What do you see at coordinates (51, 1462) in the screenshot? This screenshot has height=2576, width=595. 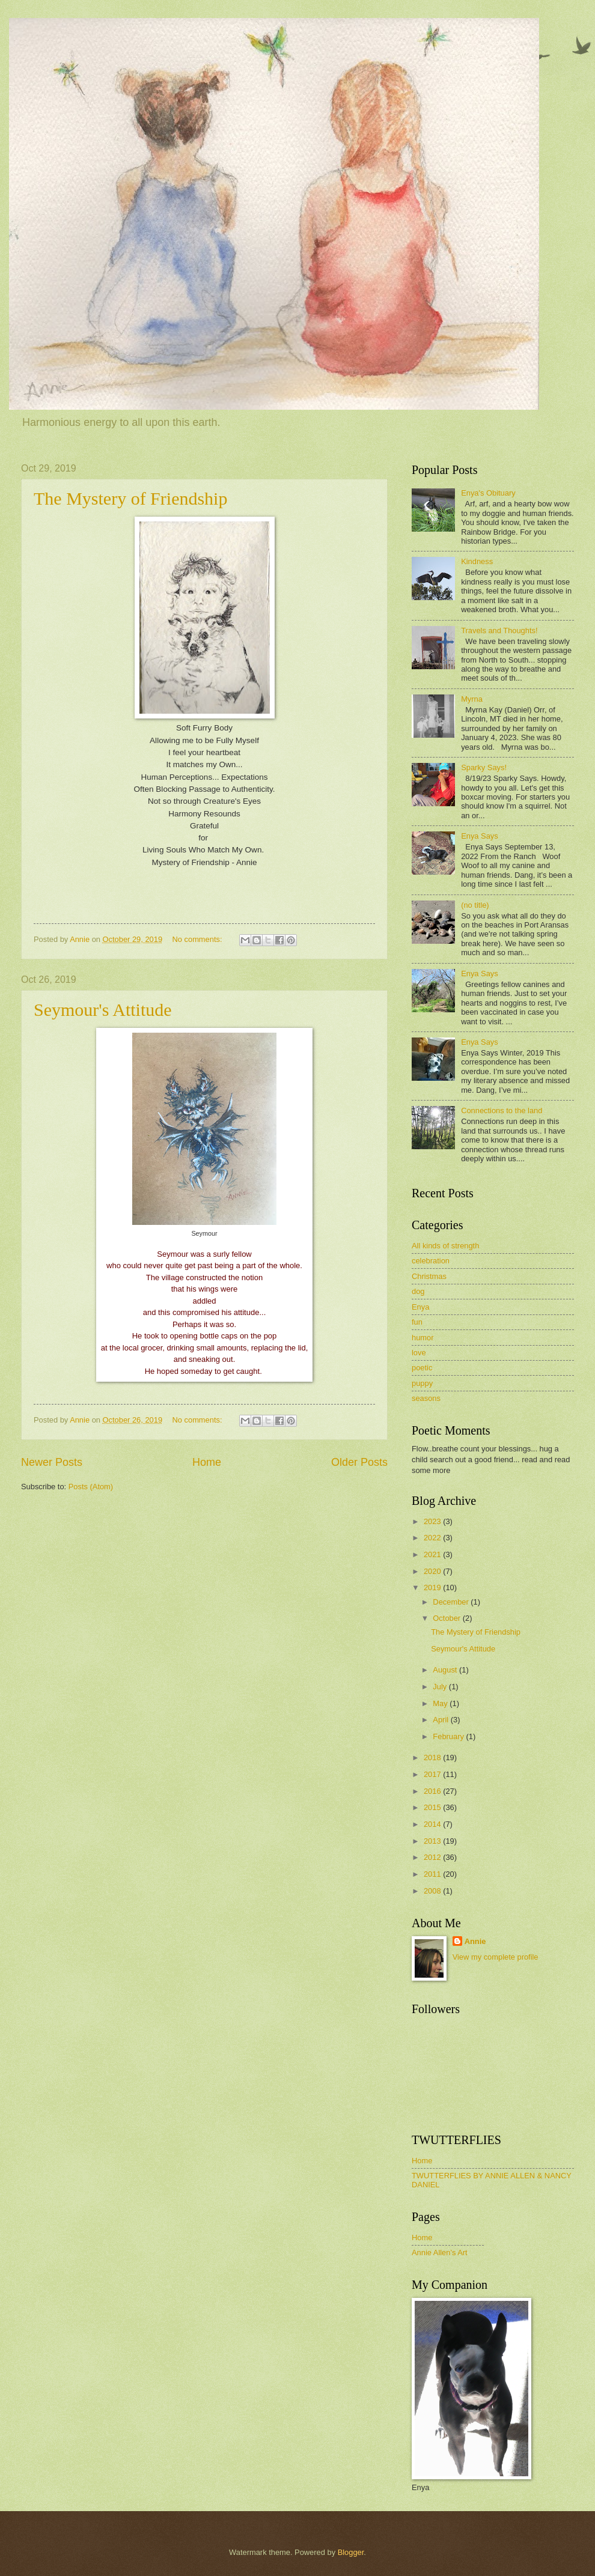 I see `Newer Posts` at bounding box center [51, 1462].